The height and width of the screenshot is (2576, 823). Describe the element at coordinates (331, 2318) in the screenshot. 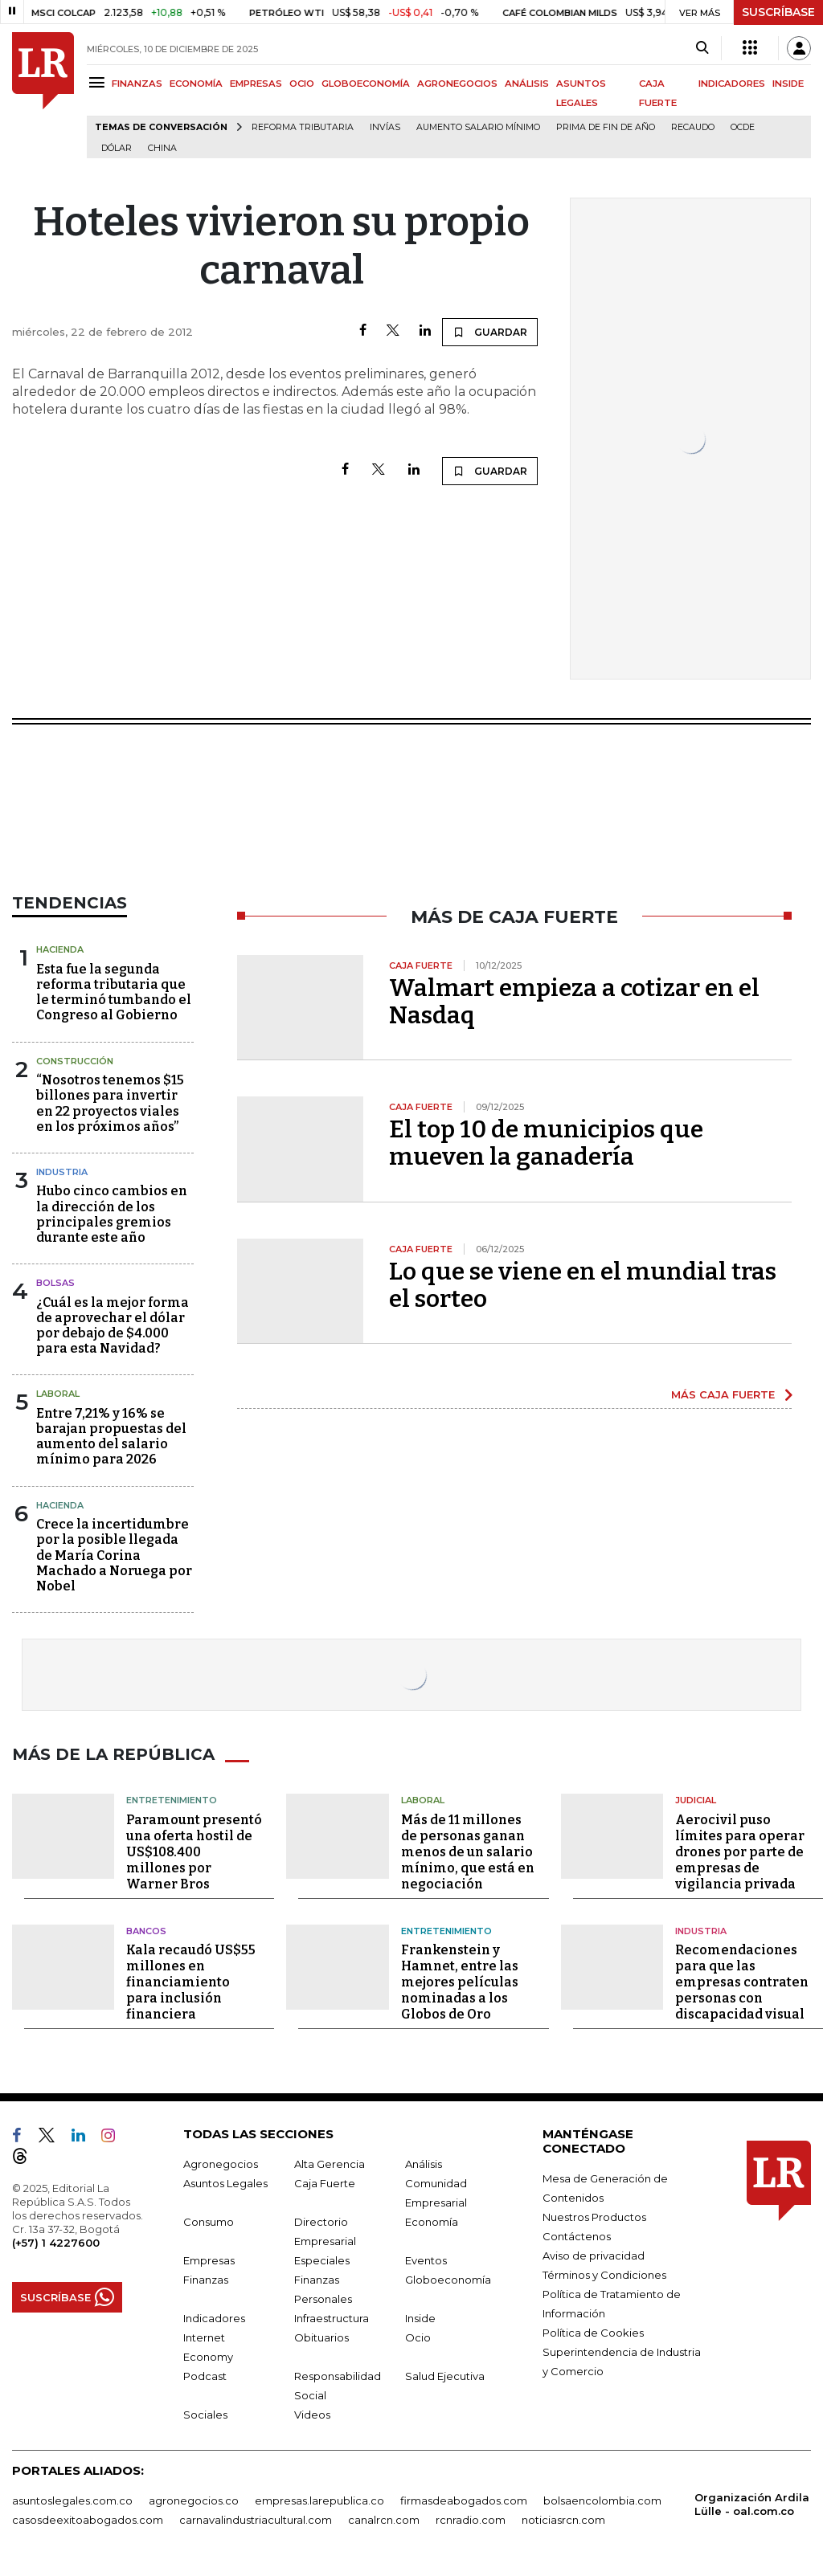

I see `Infraestructura` at that location.